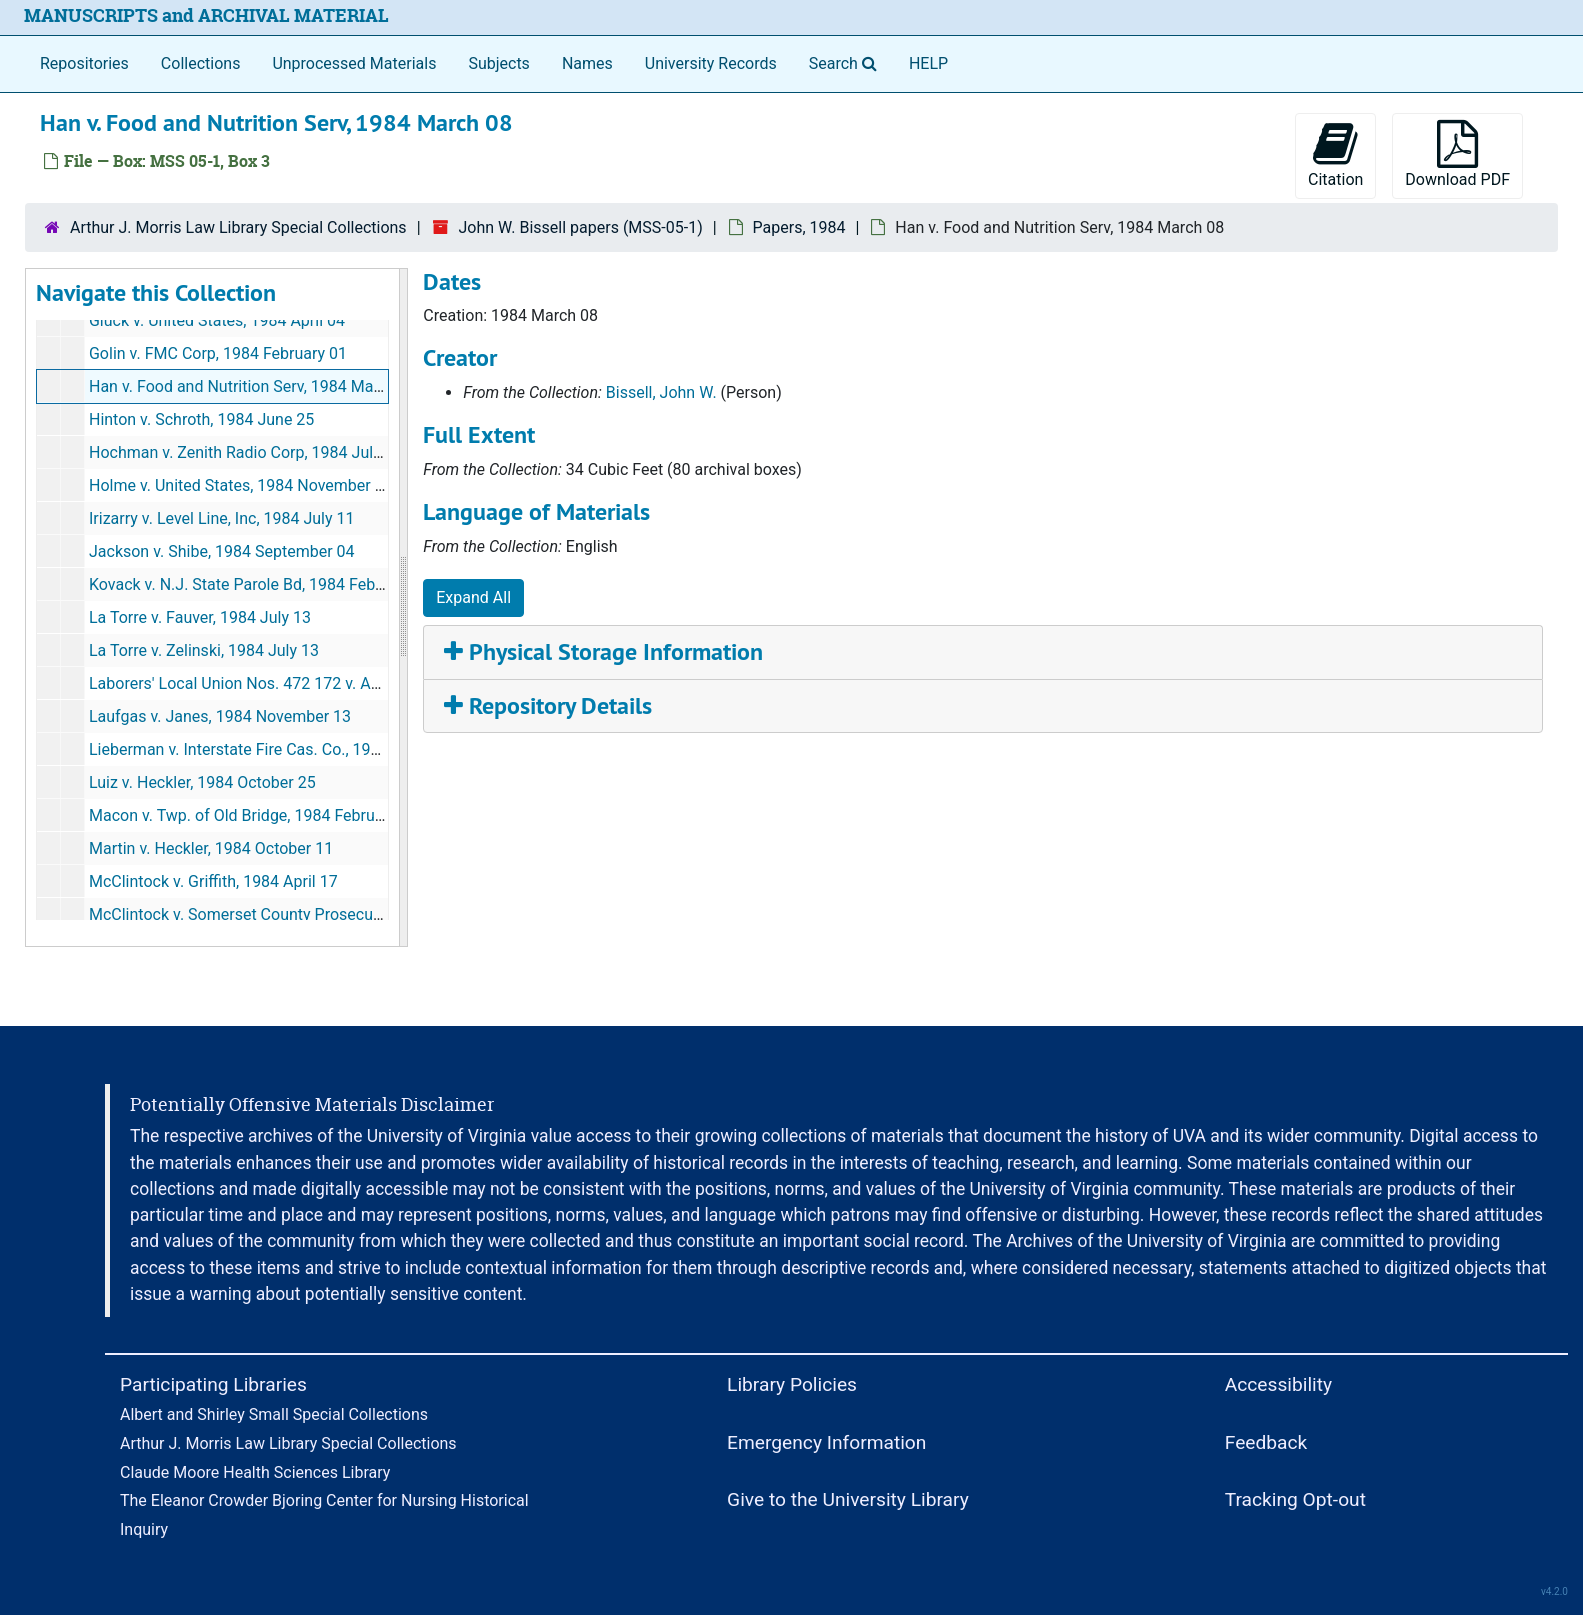 Image resolution: width=1583 pixels, height=1615 pixels. What do you see at coordinates (661, 392) in the screenshot?
I see `Bissell, John W.` at bounding box center [661, 392].